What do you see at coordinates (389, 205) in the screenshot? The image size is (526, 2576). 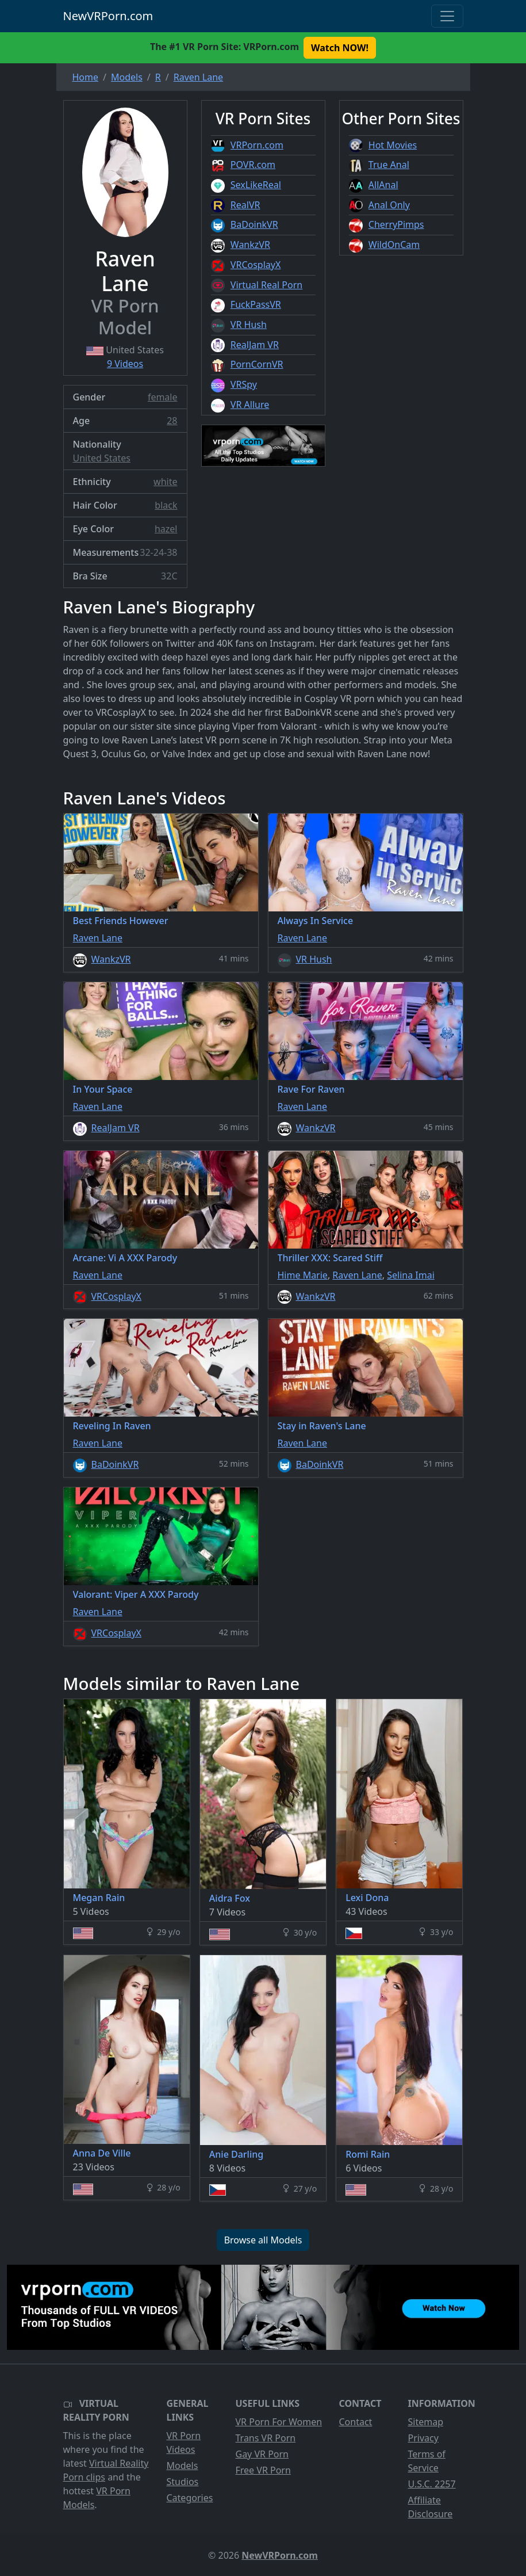 I see `Anal Only` at bounding box center [389, 205].